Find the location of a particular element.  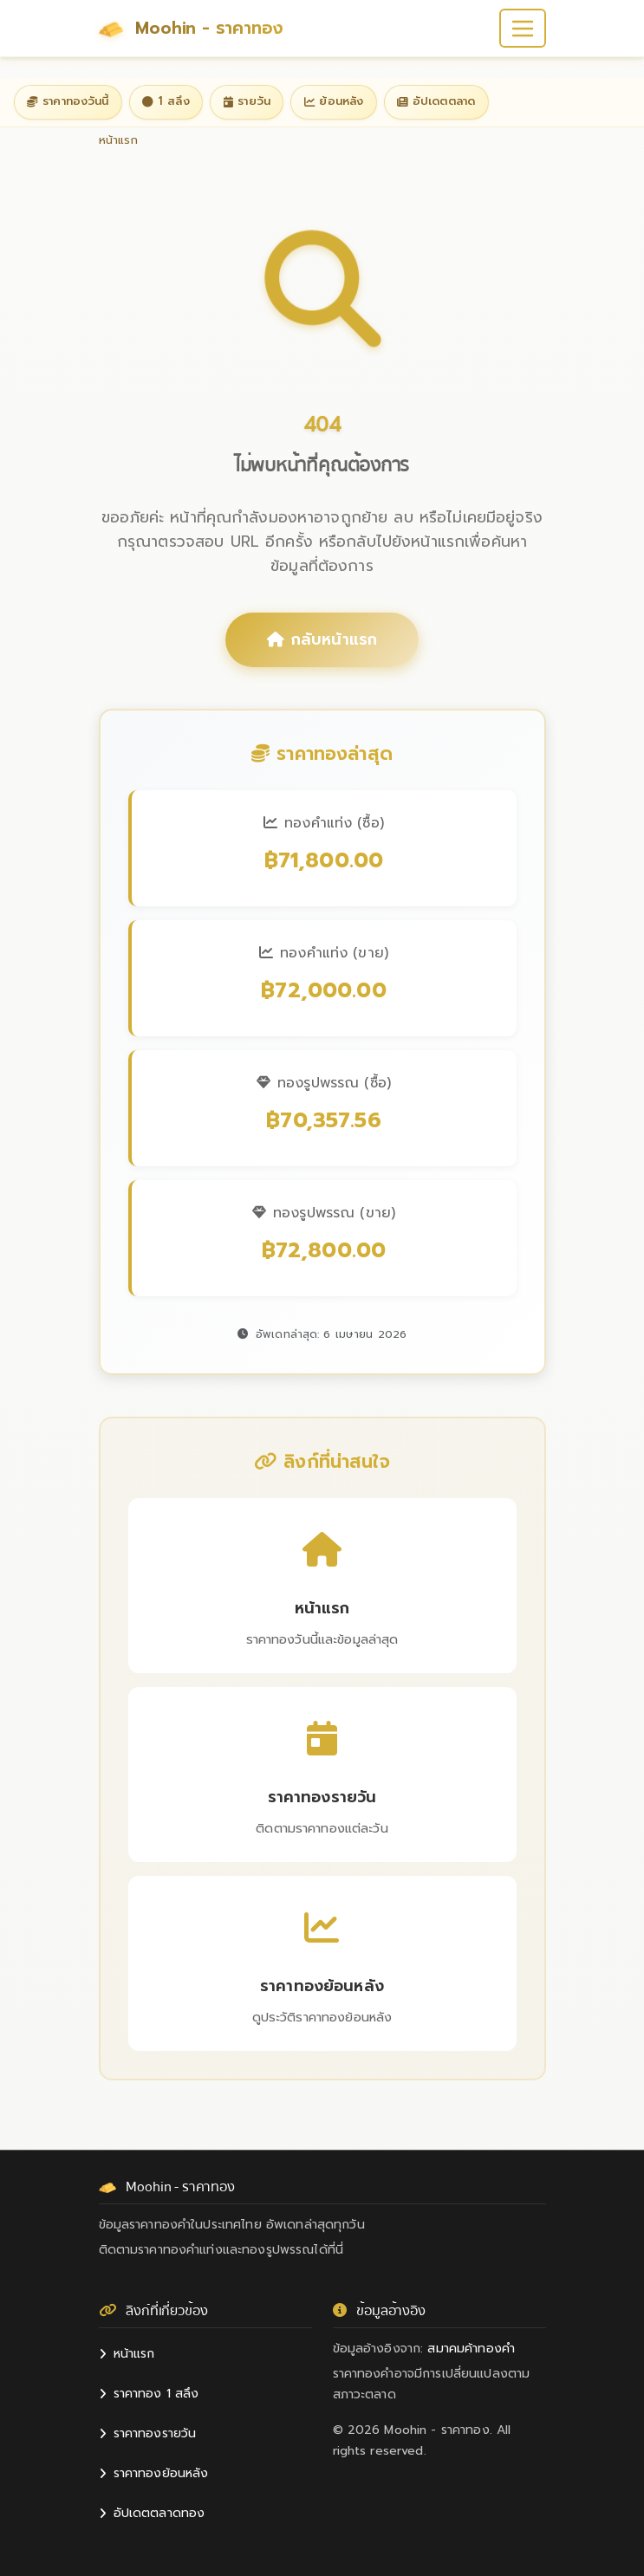

ย้อนหลัง is located at coordinates (334, 101).